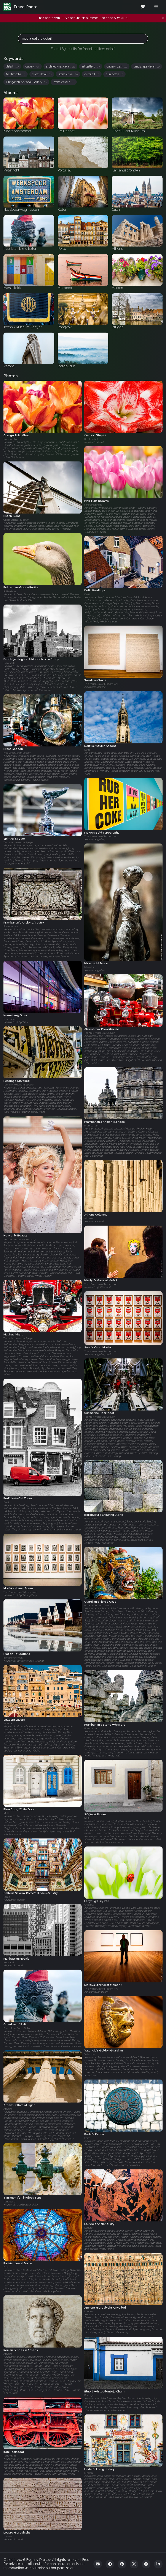 The height and width of the screenshot is (2576, 166). I want to click on Valetta, so click(7, 1723).